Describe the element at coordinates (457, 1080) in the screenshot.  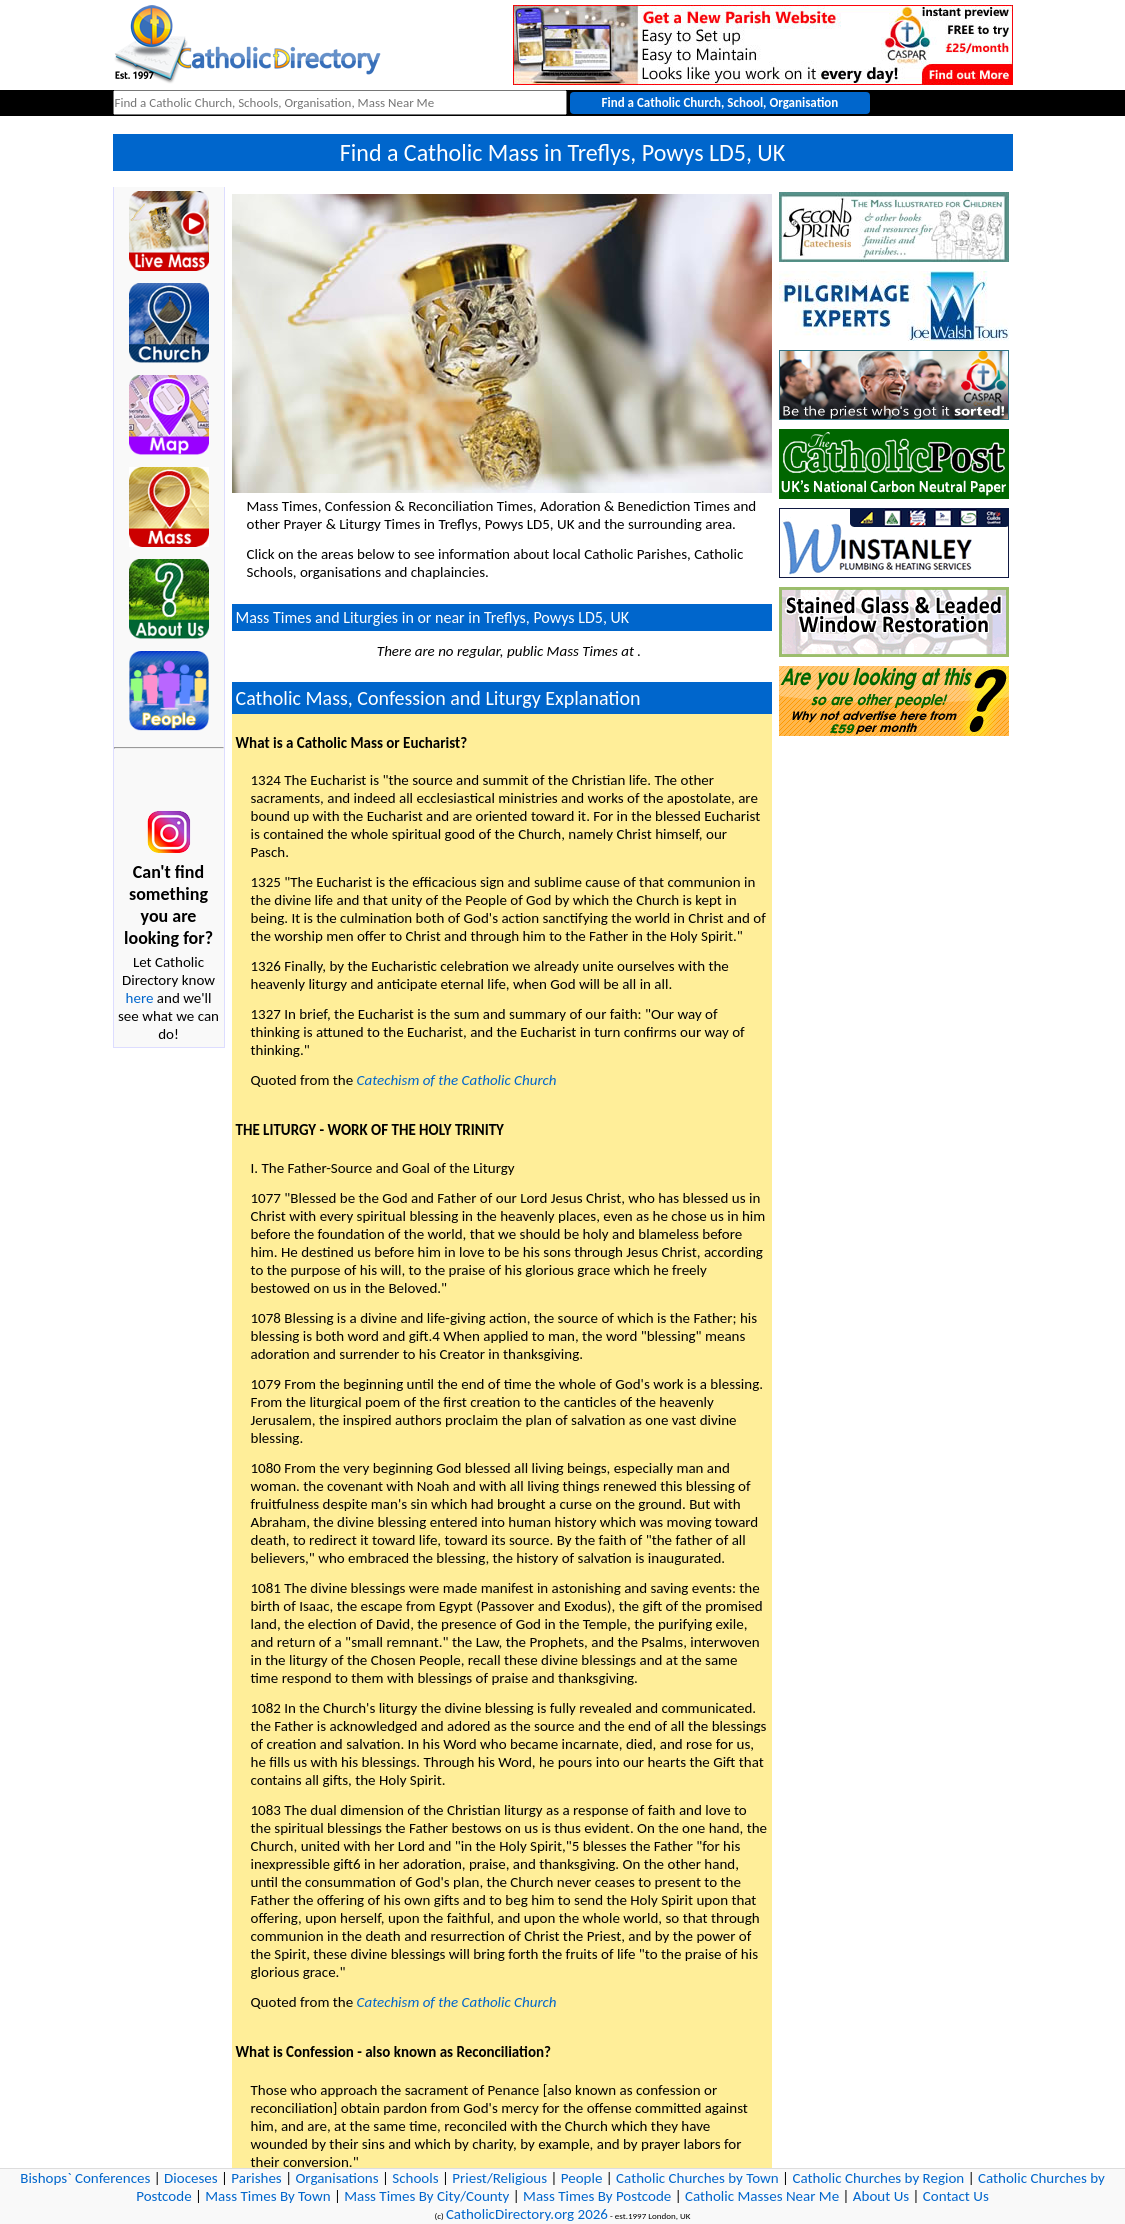
I see `Catechism of the Catholic Church` at that location.